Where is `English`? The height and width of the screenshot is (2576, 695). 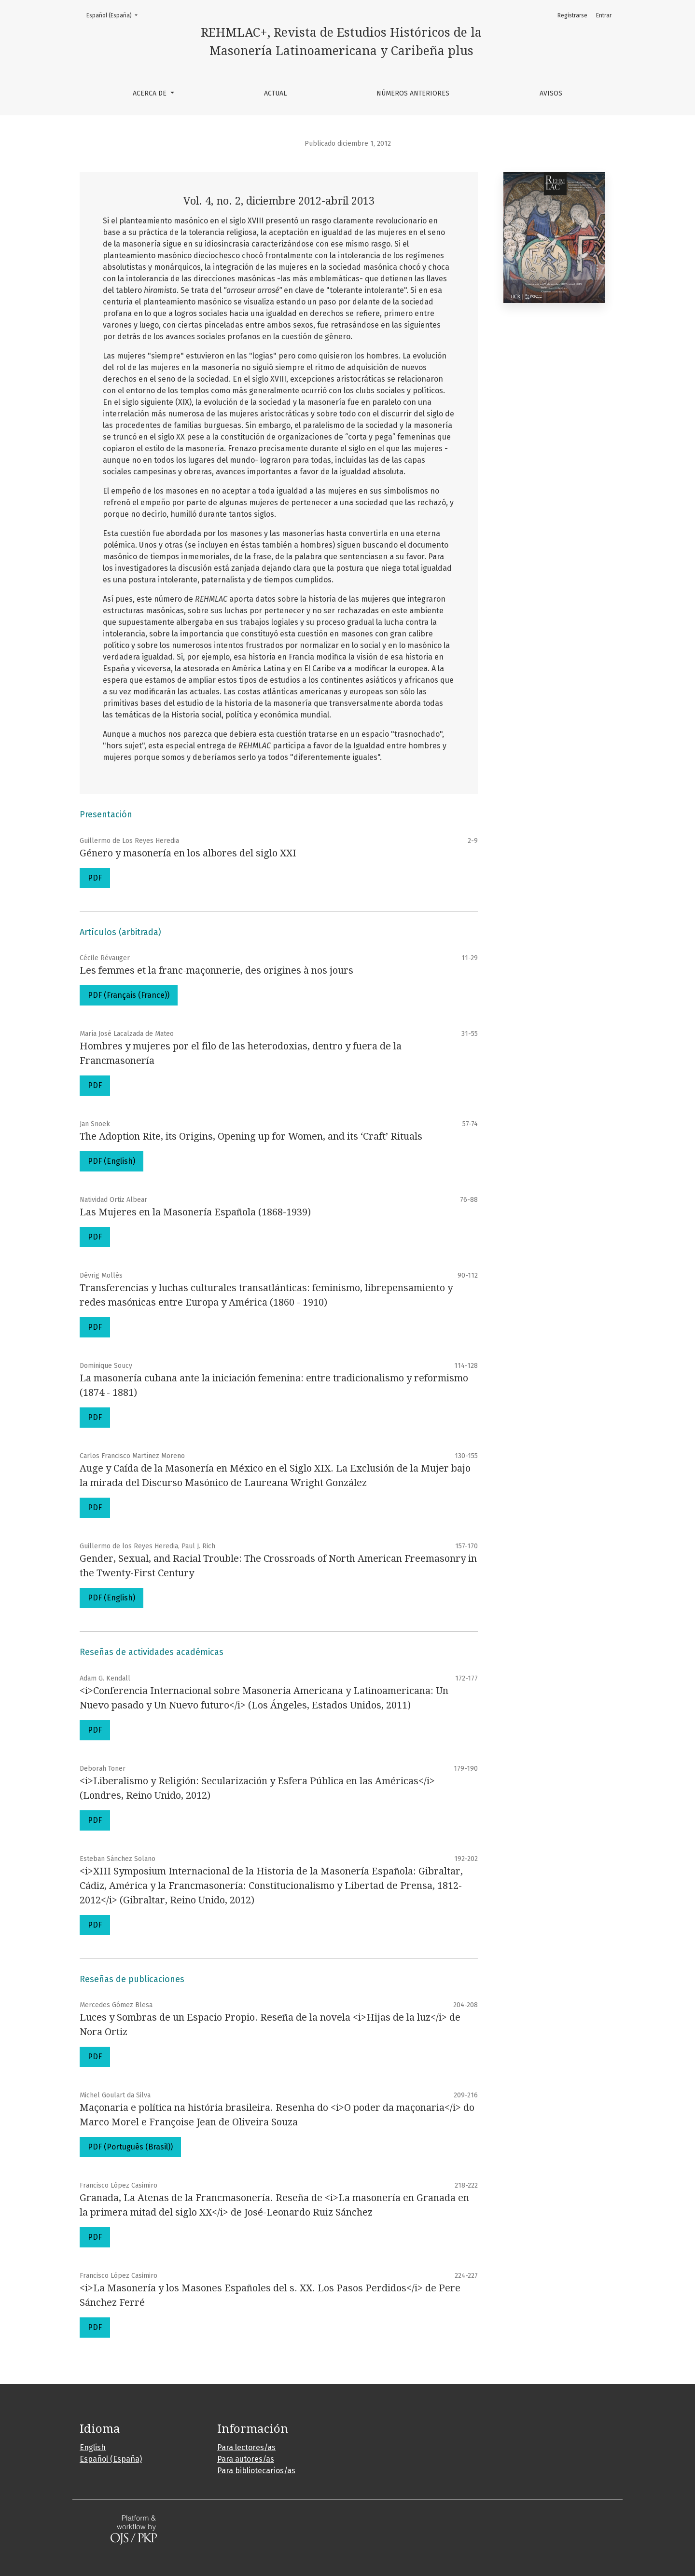 English is located at coordinates (93, 2447).